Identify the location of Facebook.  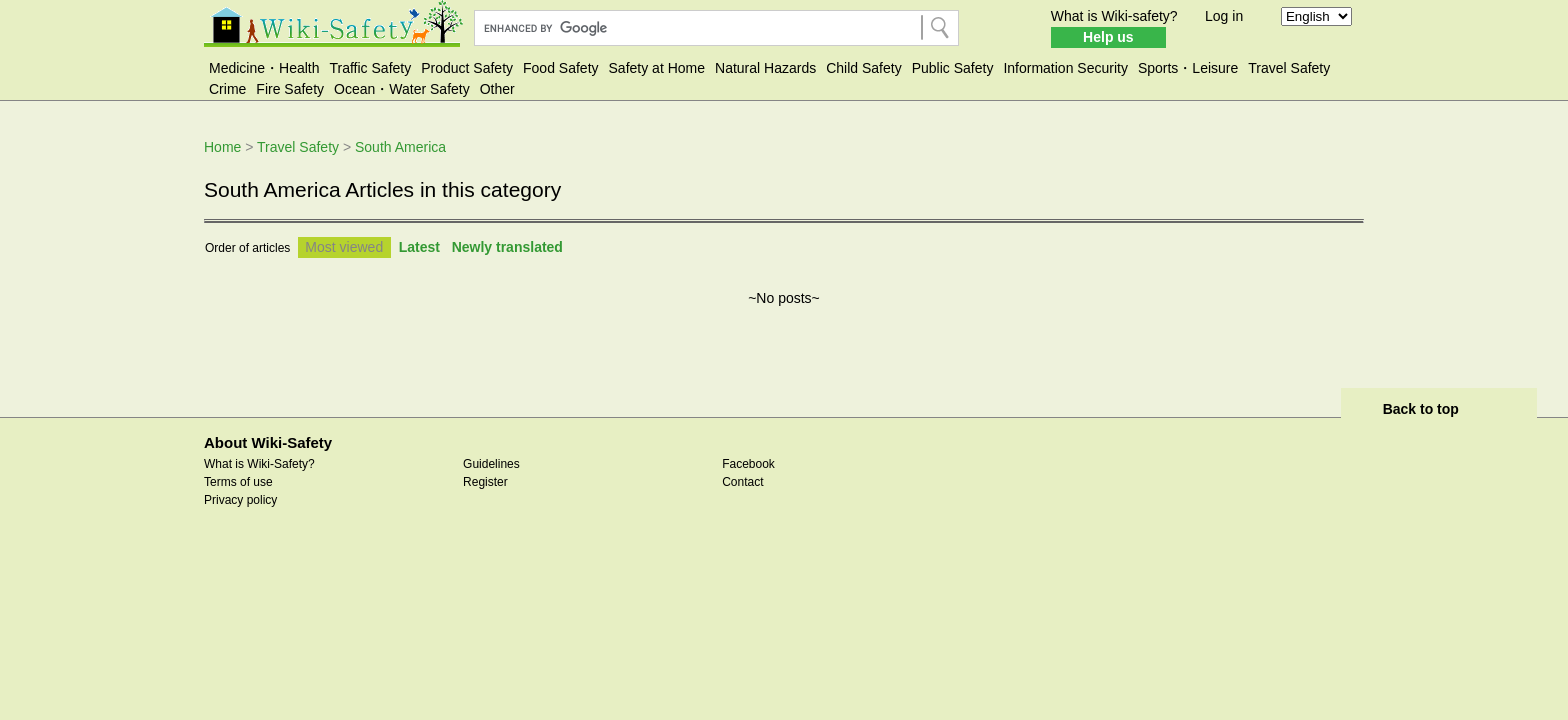
(748, 464).